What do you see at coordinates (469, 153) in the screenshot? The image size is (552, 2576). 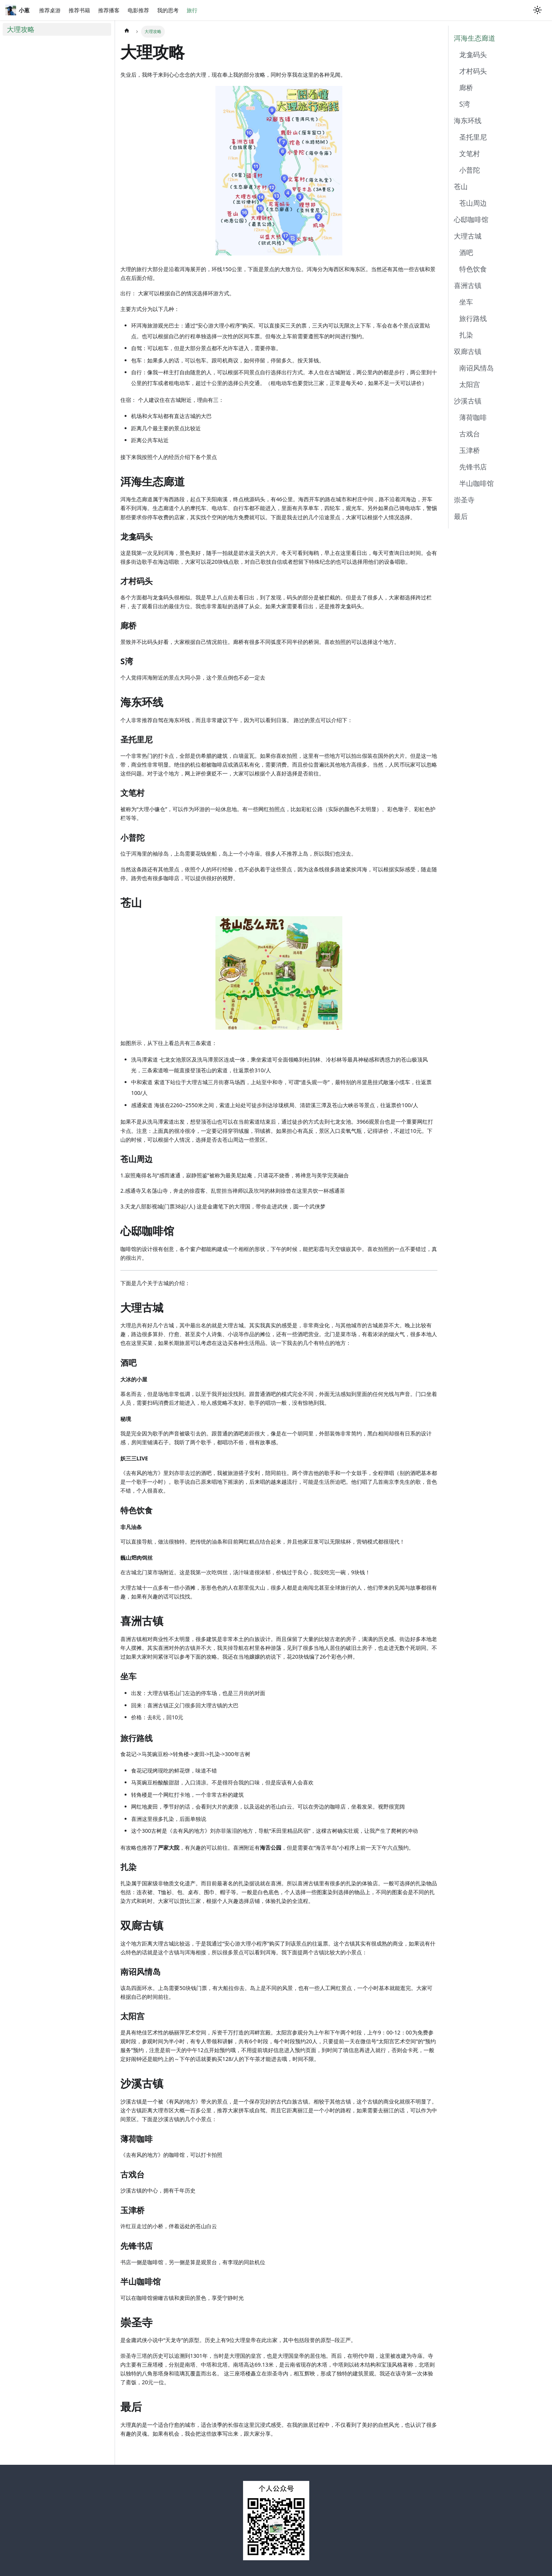 I see `文笔村` at bounding box center [469, 153].